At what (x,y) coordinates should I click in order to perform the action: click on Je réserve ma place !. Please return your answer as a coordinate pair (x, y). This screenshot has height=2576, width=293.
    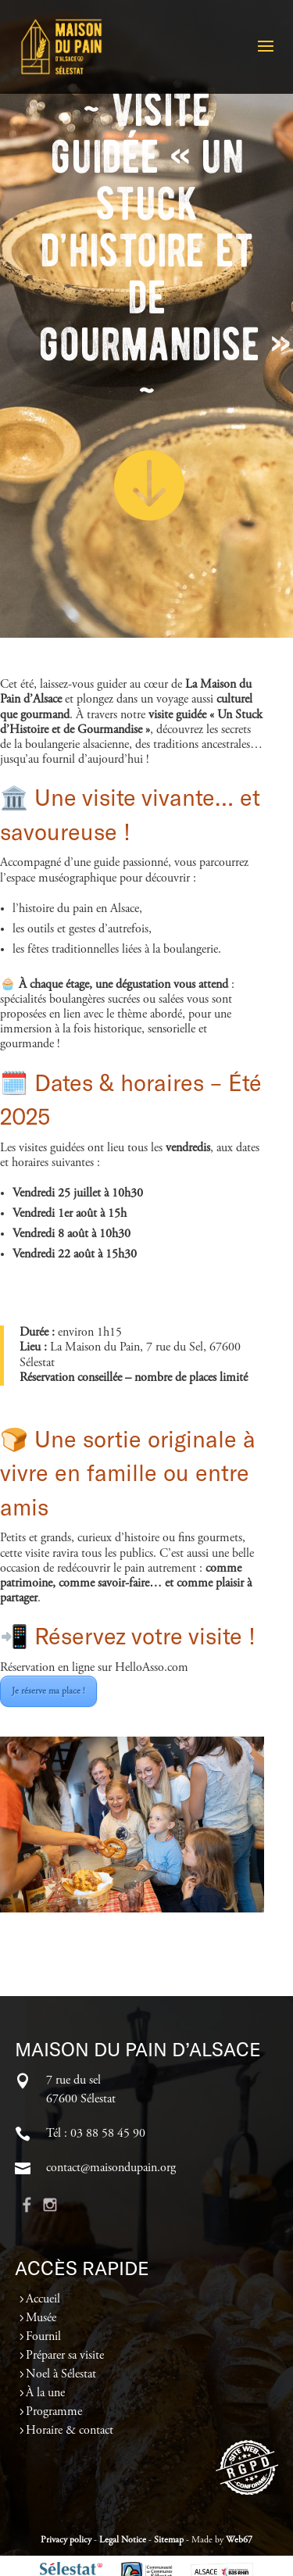
    Looking at the image, I should click on (48, 1691).